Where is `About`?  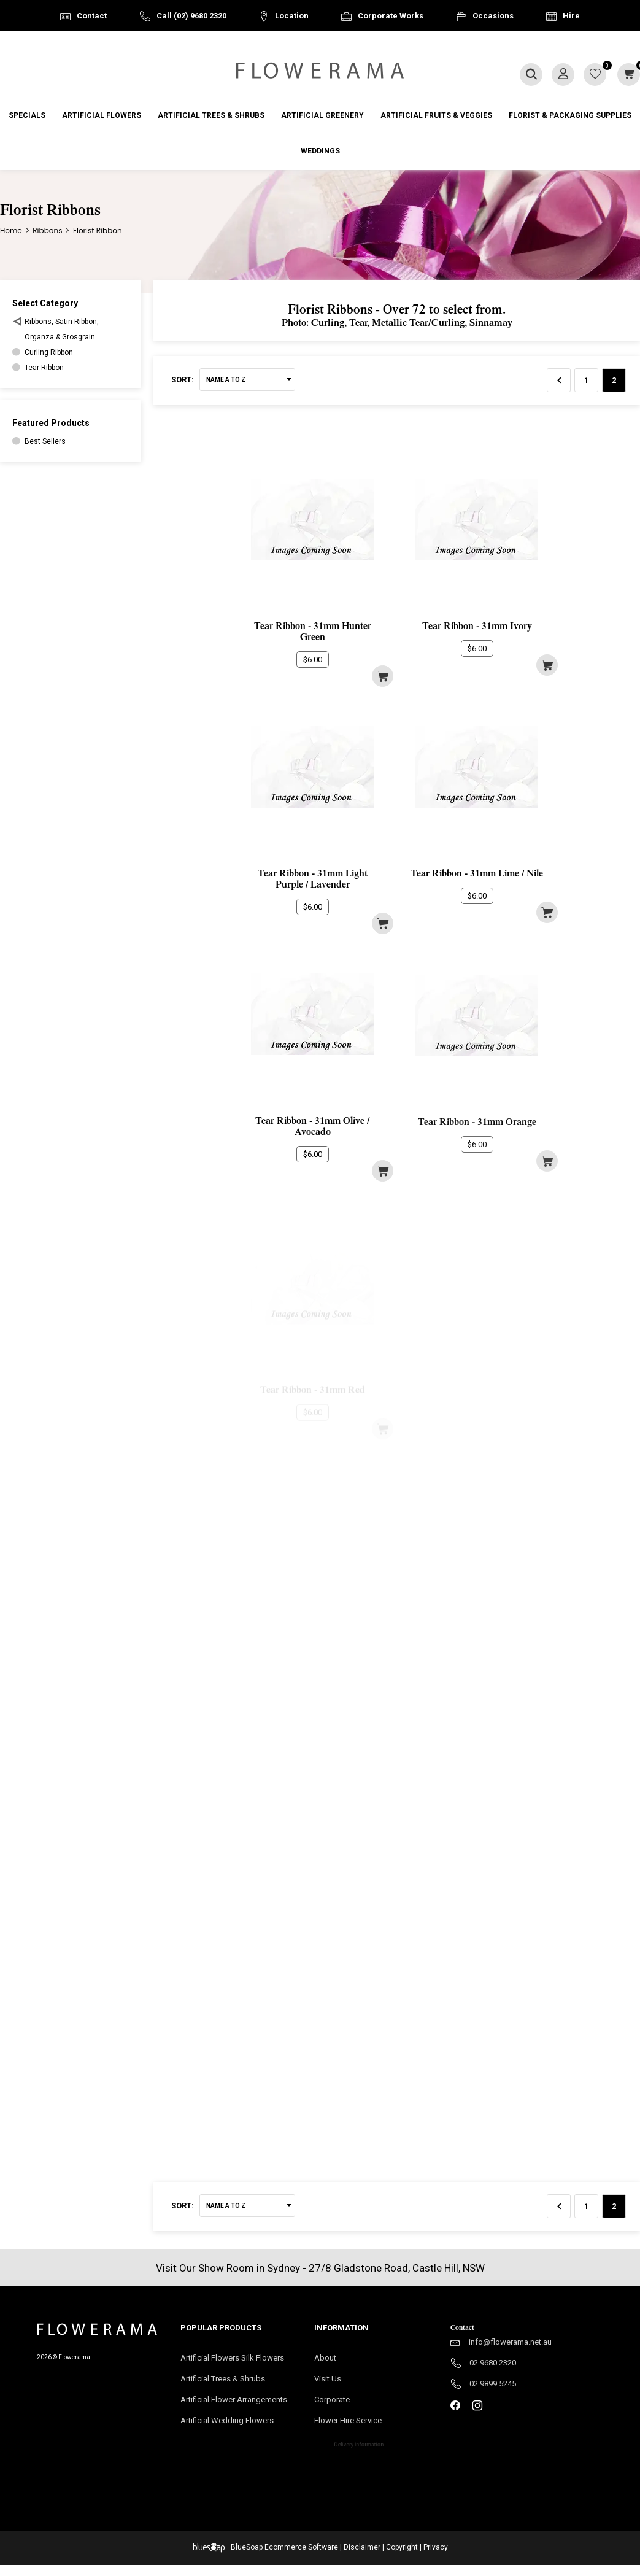
About is located at coordinates (325, 2357).